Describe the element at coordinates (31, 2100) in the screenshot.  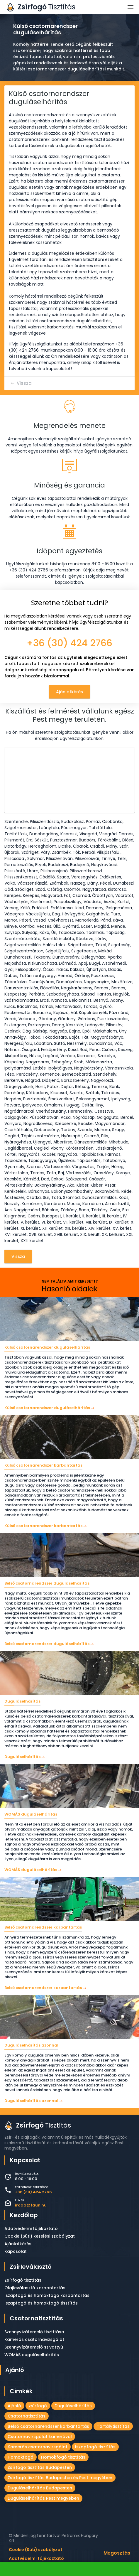
I see `Duguláselhárítás azonnal` at that location.